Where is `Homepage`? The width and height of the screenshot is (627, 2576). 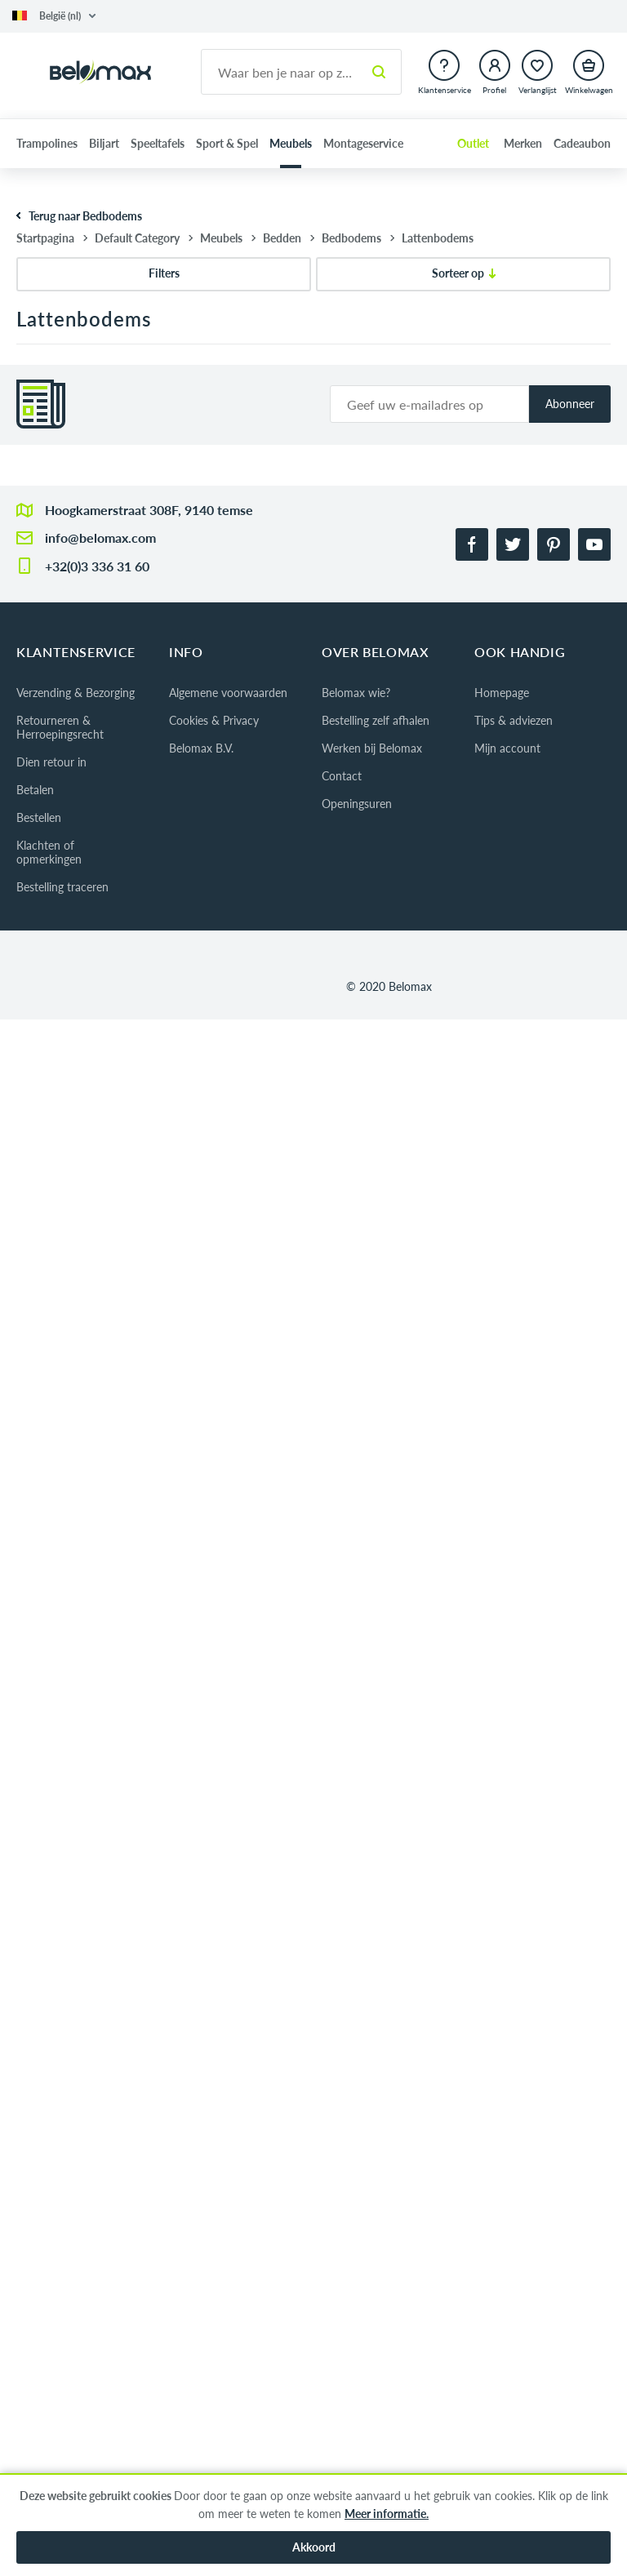 Homepage is located at coordinates (501, 693).